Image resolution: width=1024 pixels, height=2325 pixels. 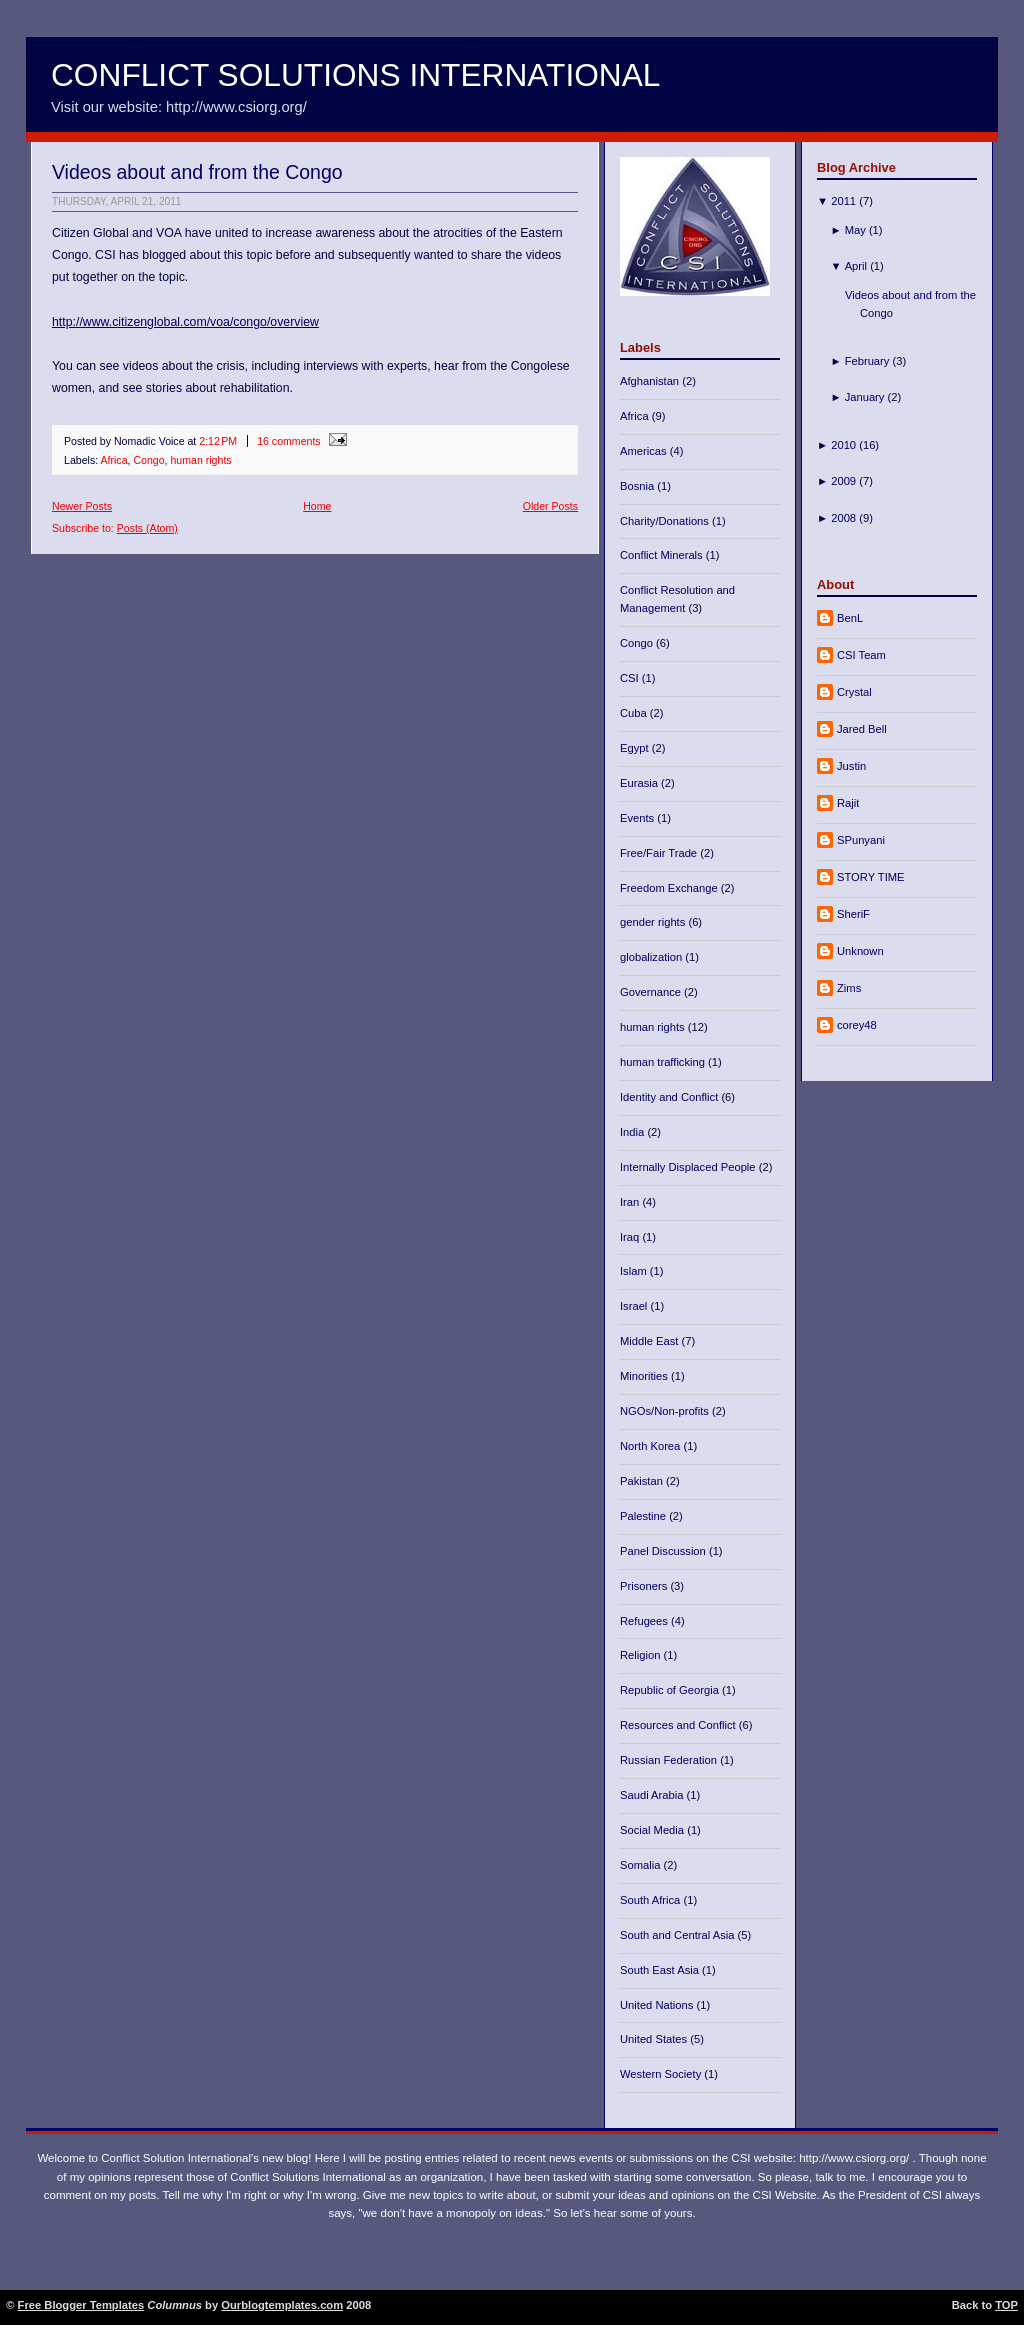 I want to click on January, so click(x=865, y=397).